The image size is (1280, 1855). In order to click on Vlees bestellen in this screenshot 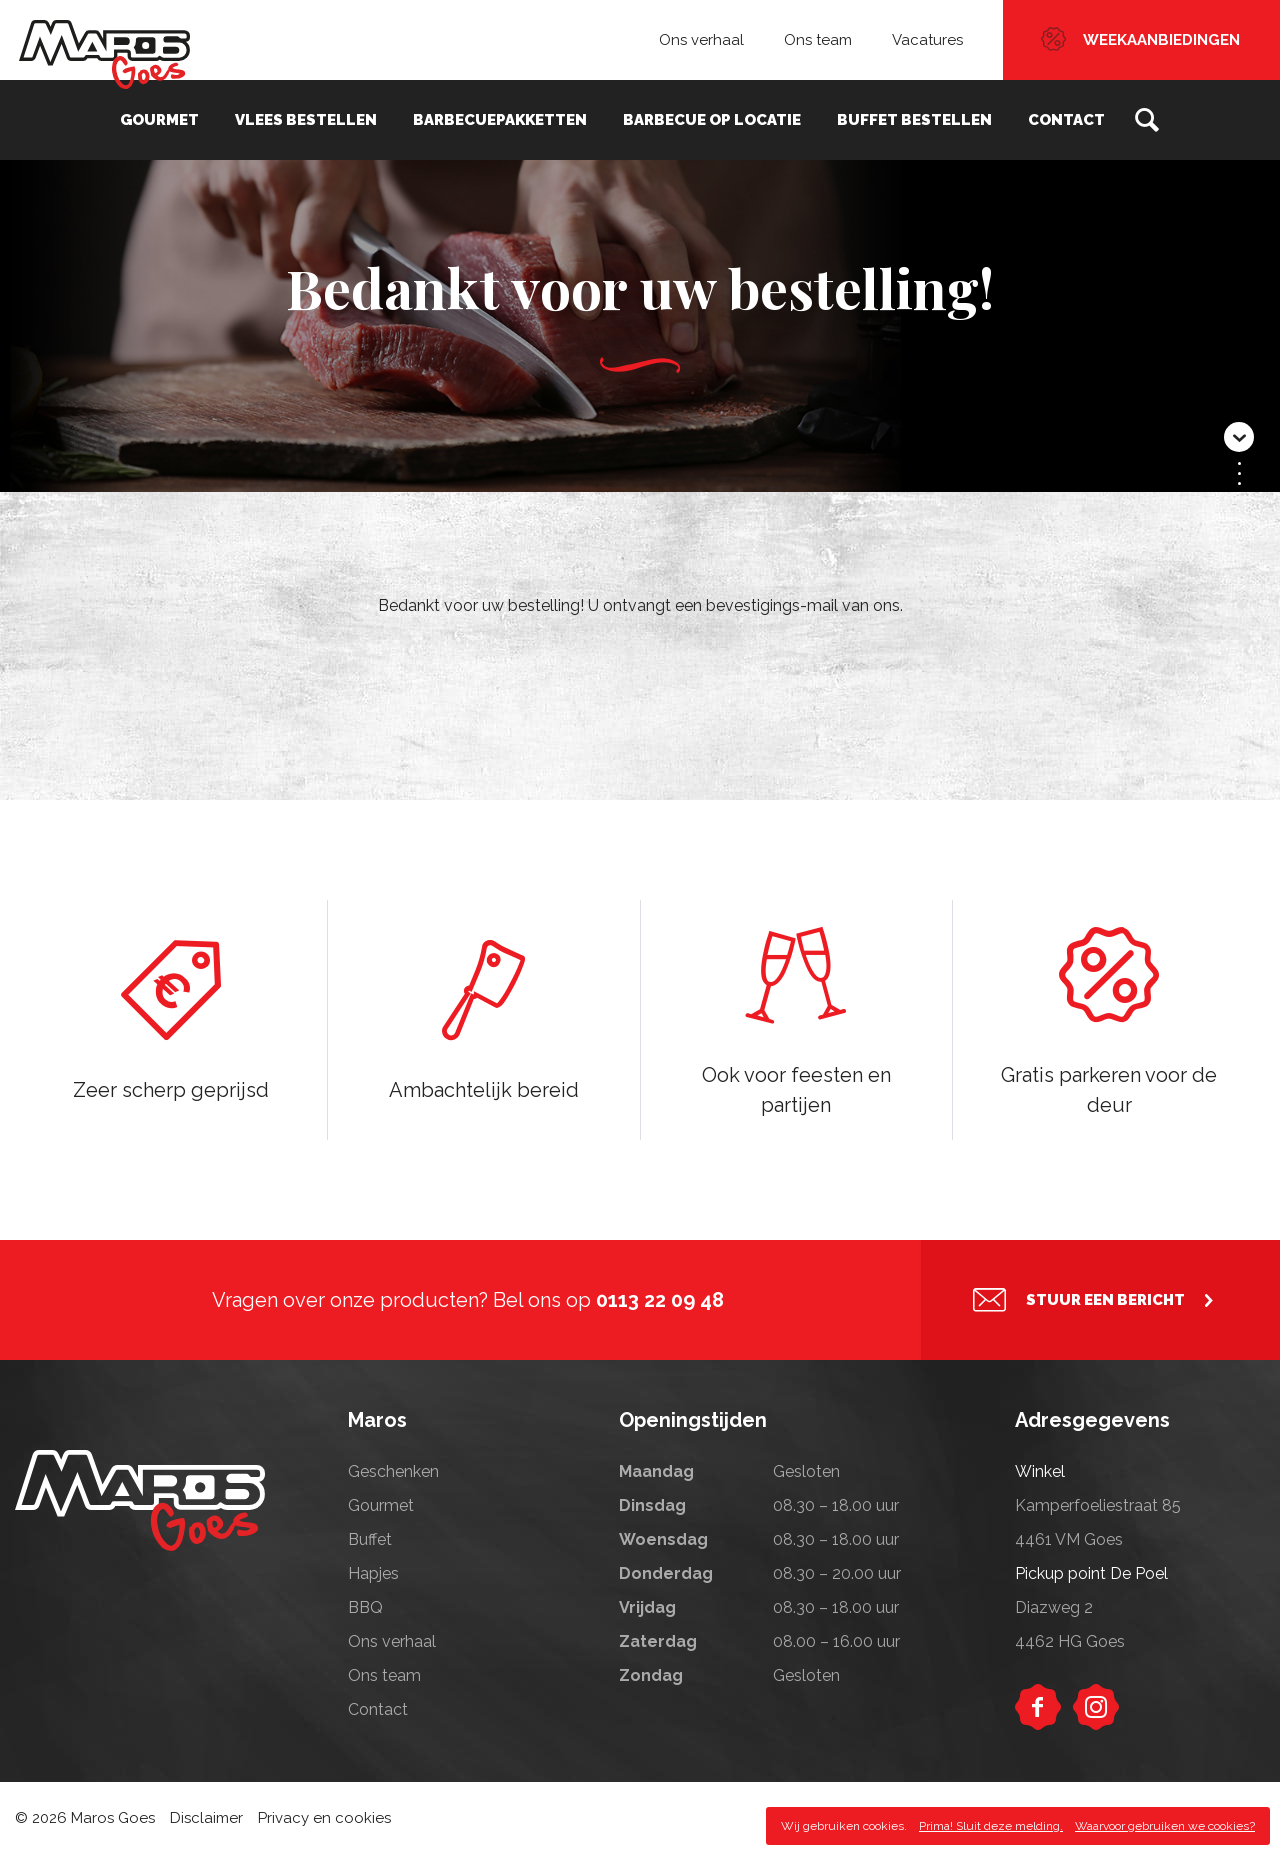, I will do `click(306, 120)`.